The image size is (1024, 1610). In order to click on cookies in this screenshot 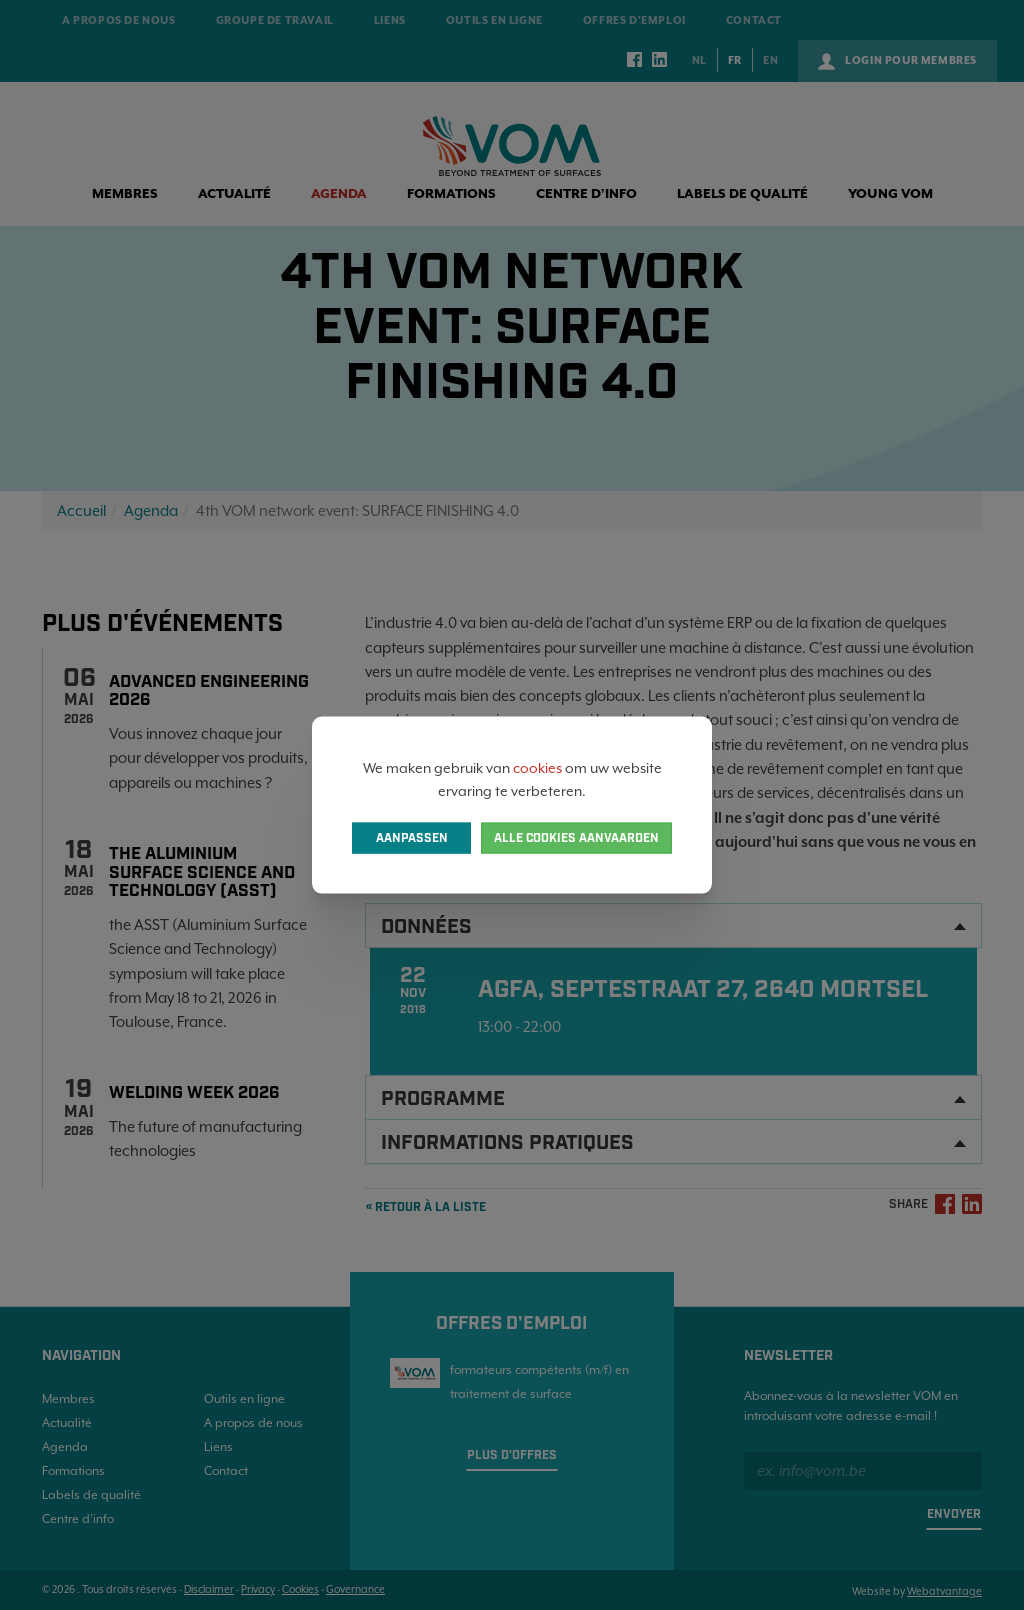, I will do `click(537, 768)`.